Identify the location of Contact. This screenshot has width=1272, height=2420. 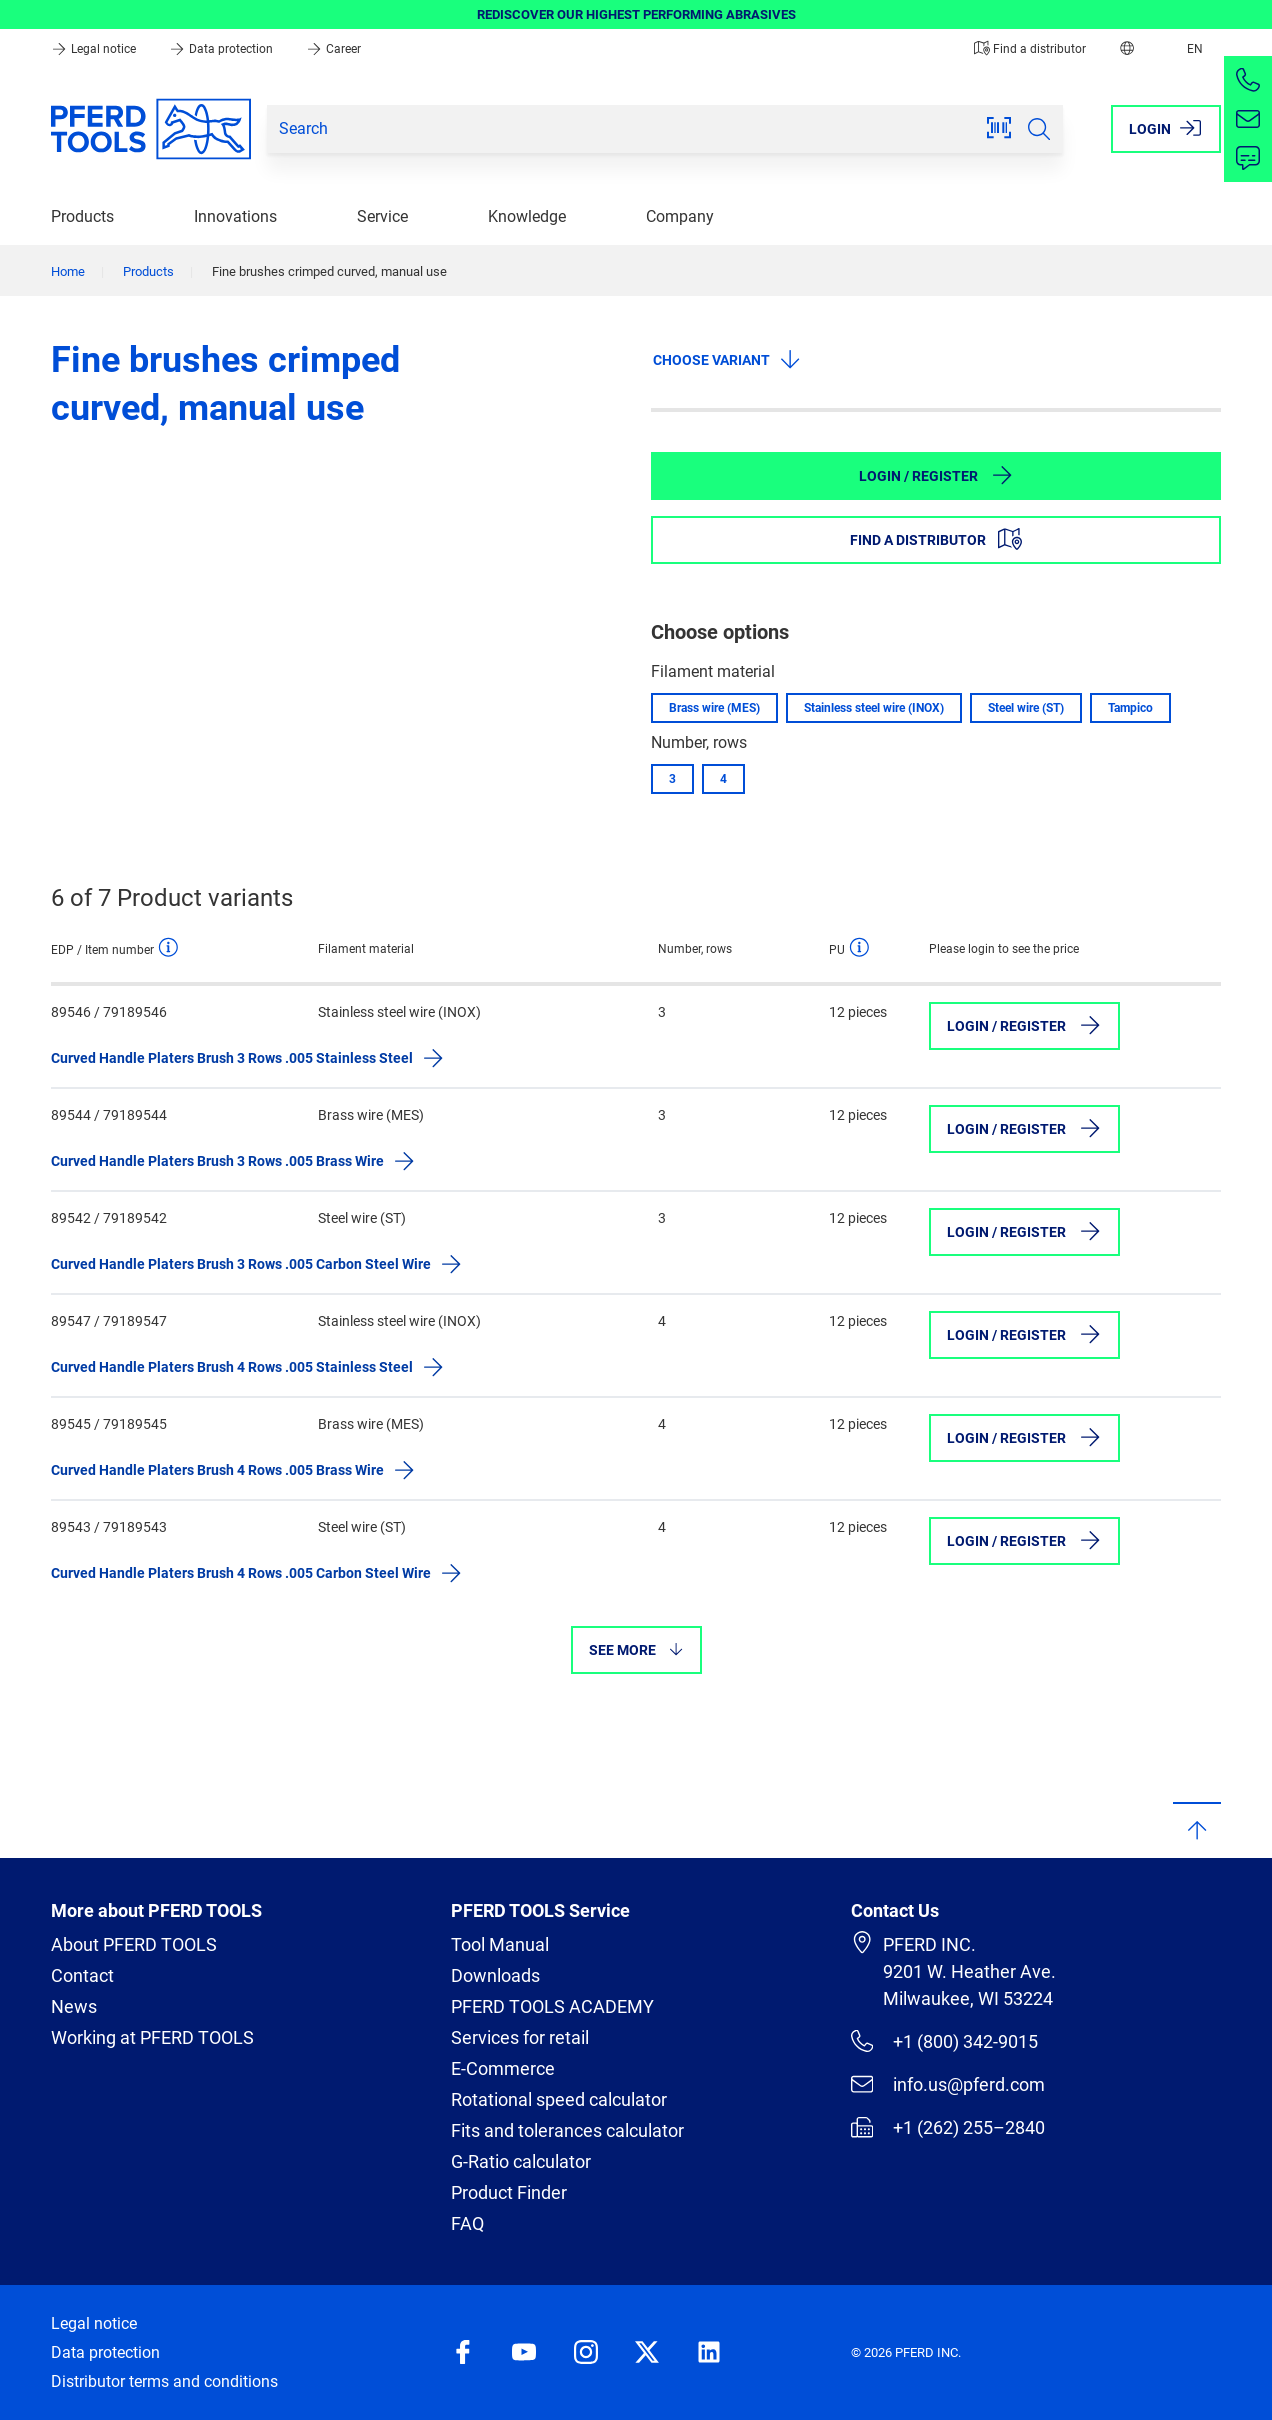
(82, 1975).